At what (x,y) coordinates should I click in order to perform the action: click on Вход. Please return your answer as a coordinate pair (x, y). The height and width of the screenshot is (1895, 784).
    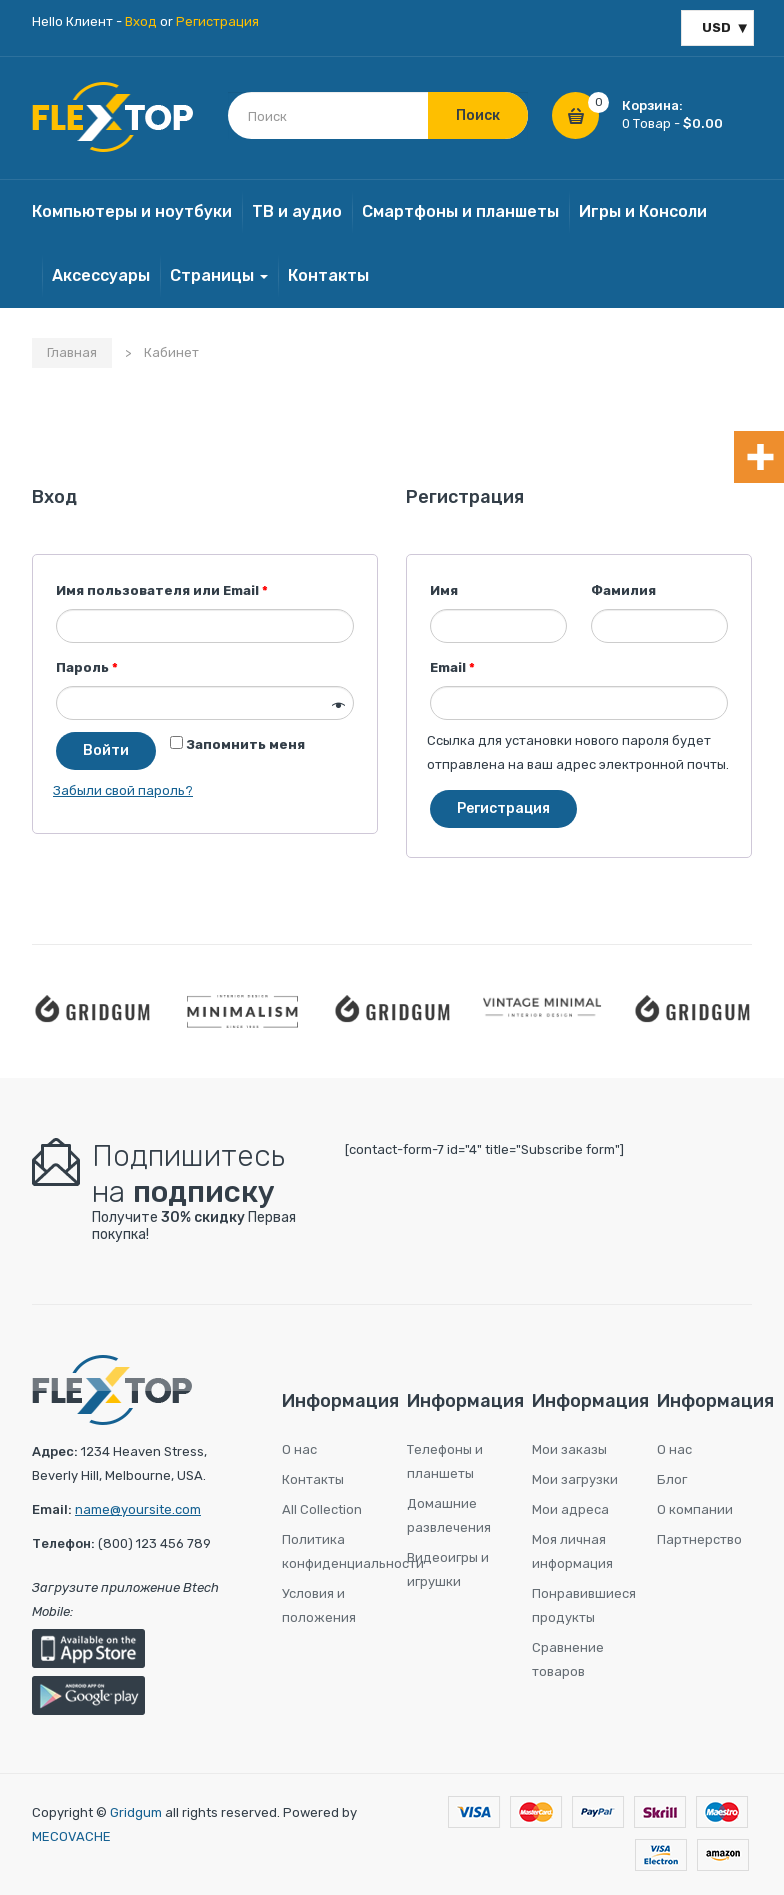
    Looking at the image, I should click on (141, 21).